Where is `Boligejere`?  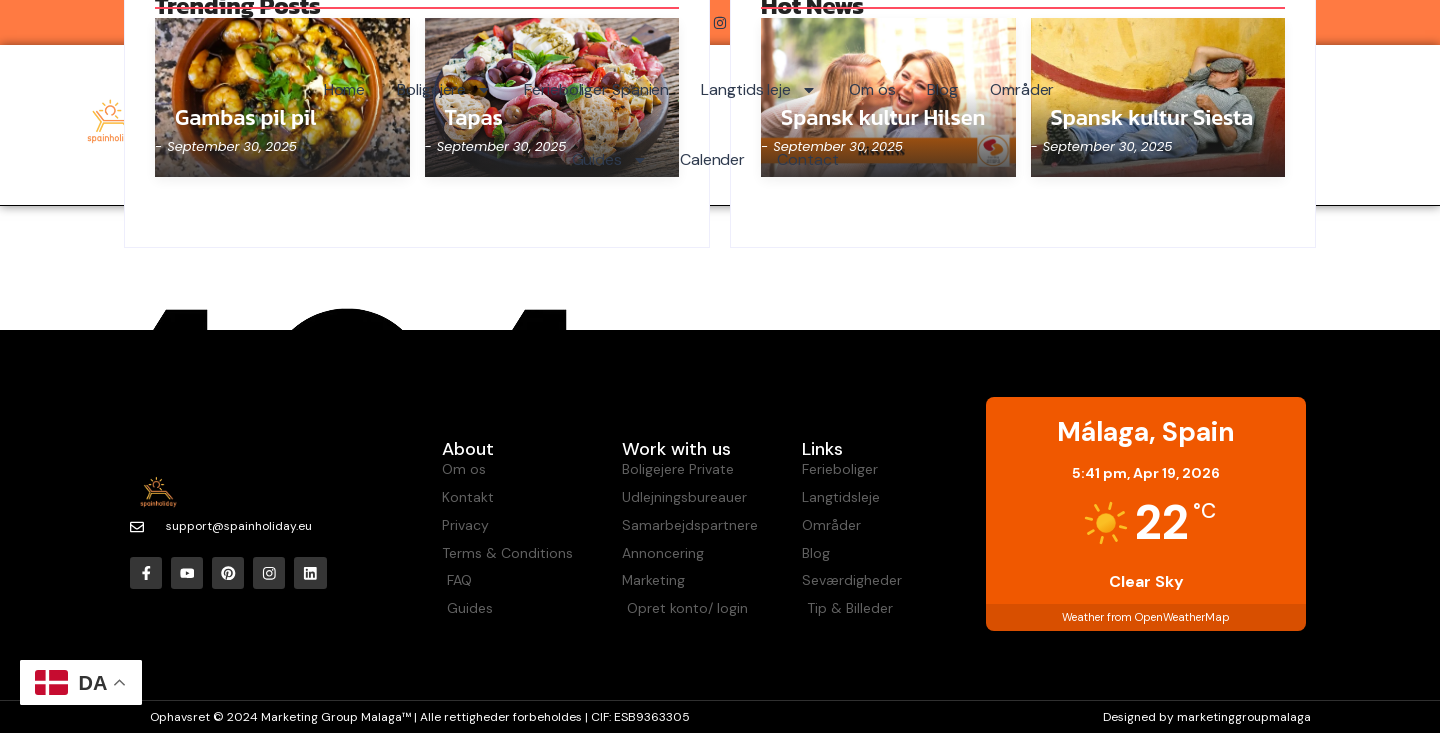 Boligejere is located at coordinates (444, 90).